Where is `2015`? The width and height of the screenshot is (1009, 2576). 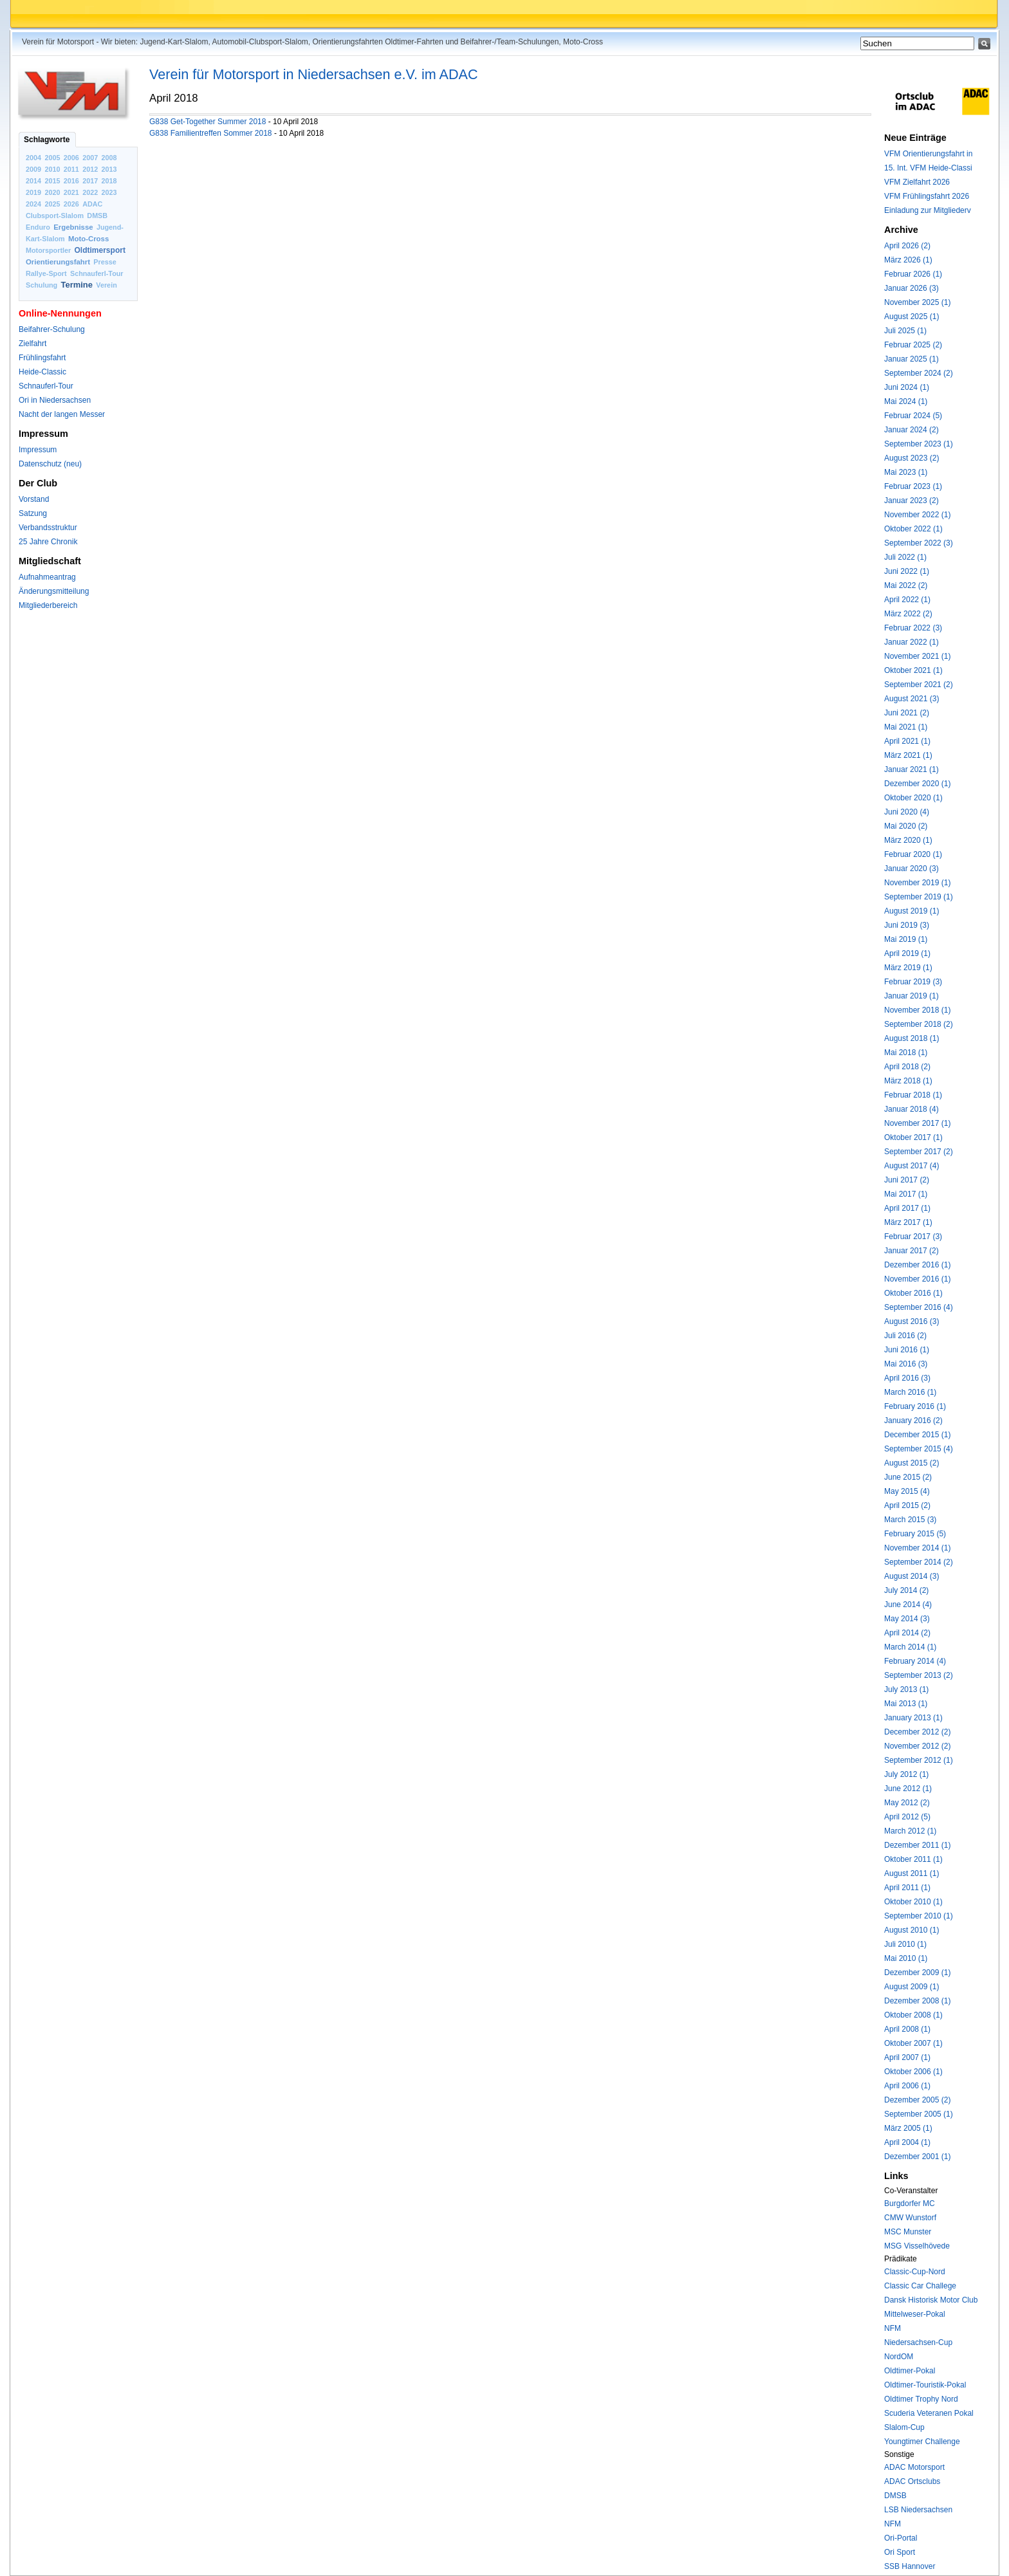
2015 is located at coordinates (52, 181).